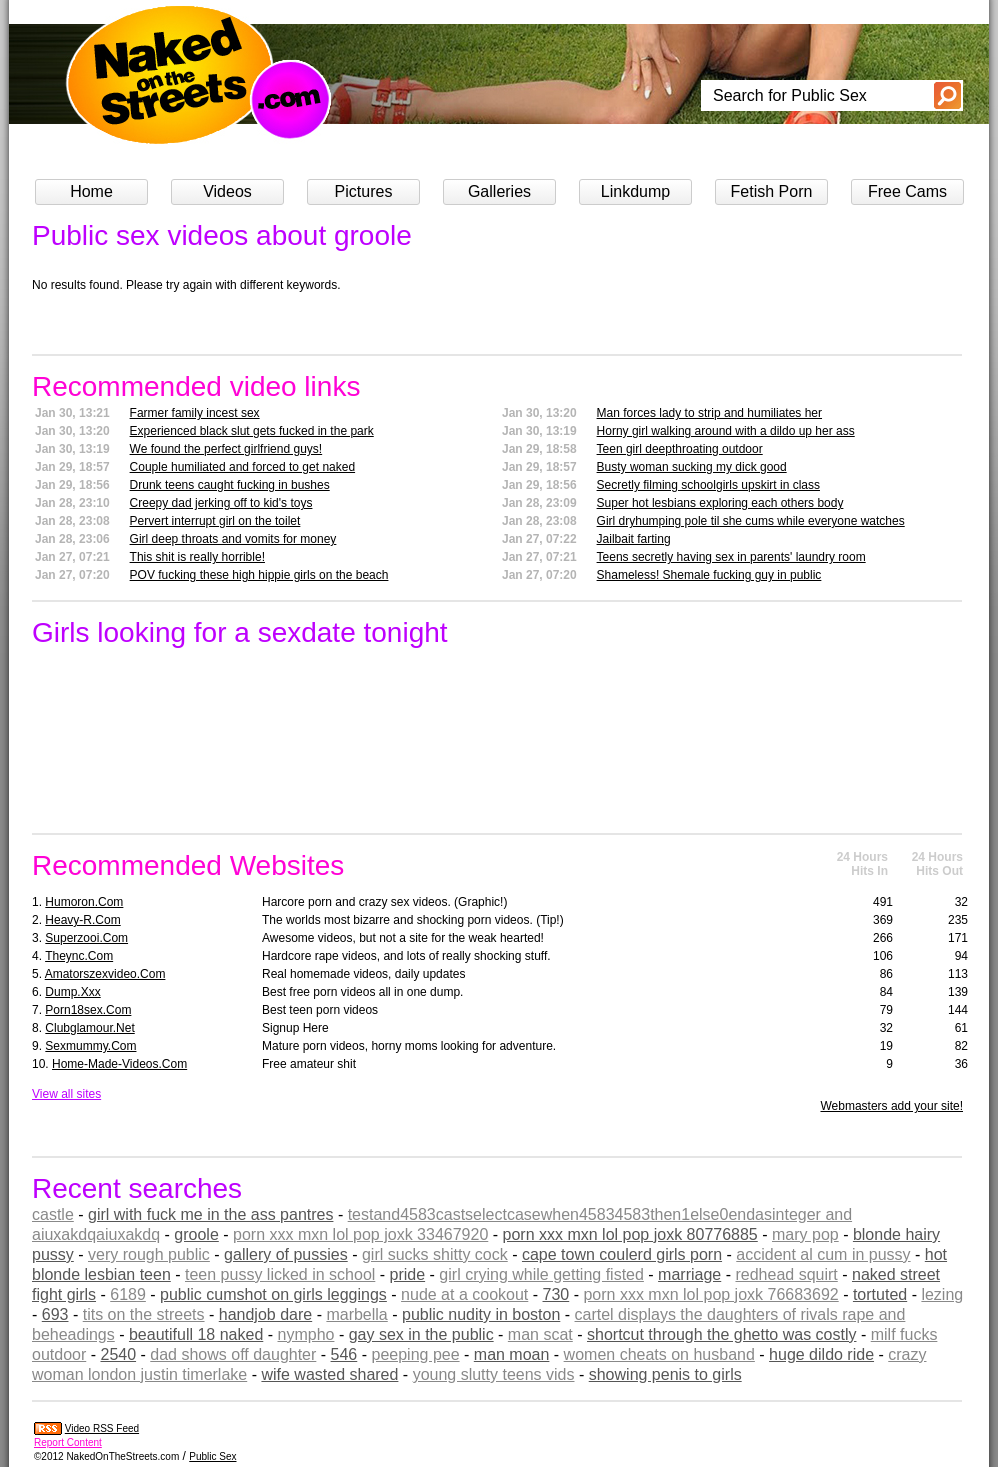  I want to click on girl crying while getting fisted, so click(541, 1274).